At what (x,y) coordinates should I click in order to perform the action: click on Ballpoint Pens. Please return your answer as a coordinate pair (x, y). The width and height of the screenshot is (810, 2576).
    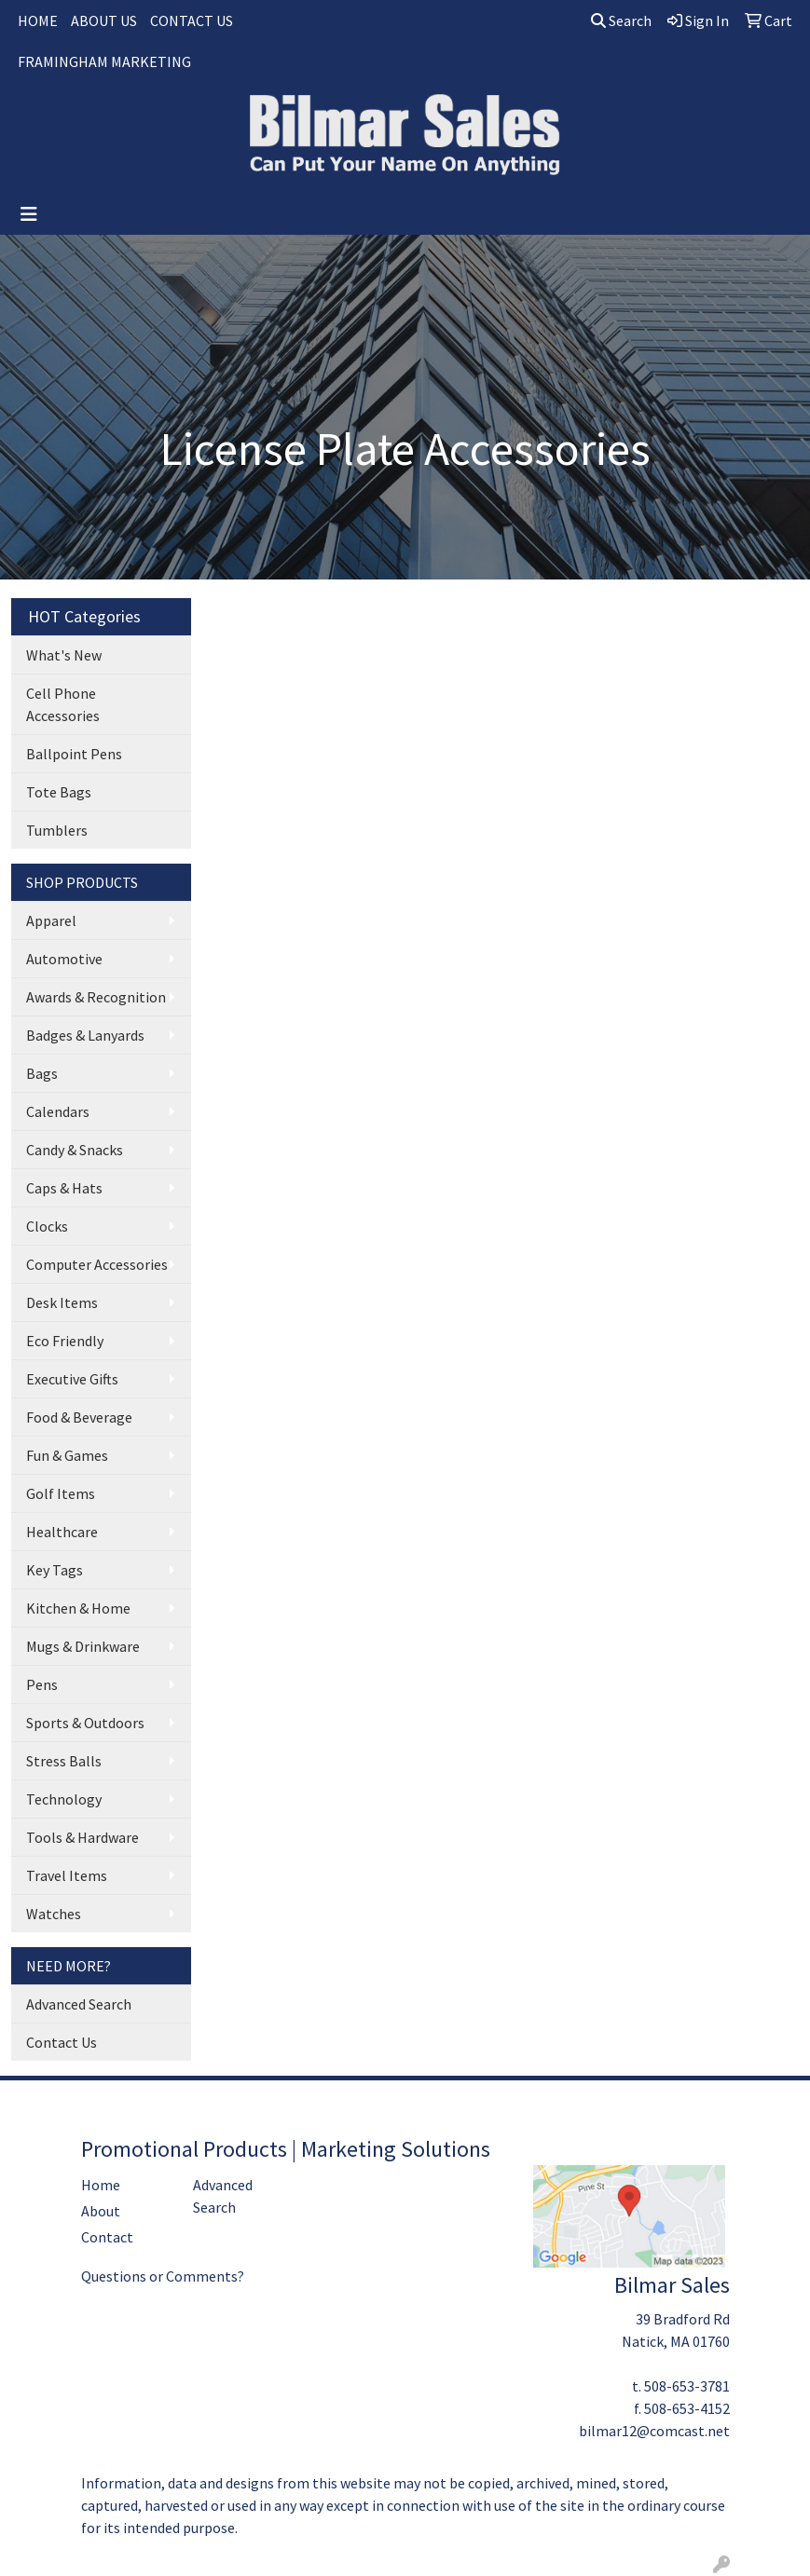
    Looking at the image, I should click on (74, 753).